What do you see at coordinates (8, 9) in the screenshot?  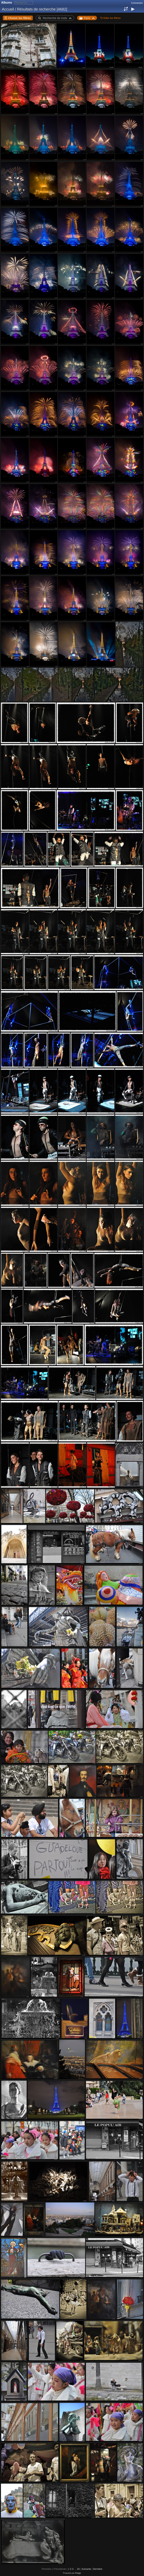 I see `Accueil` at bounding box center [8, 9].